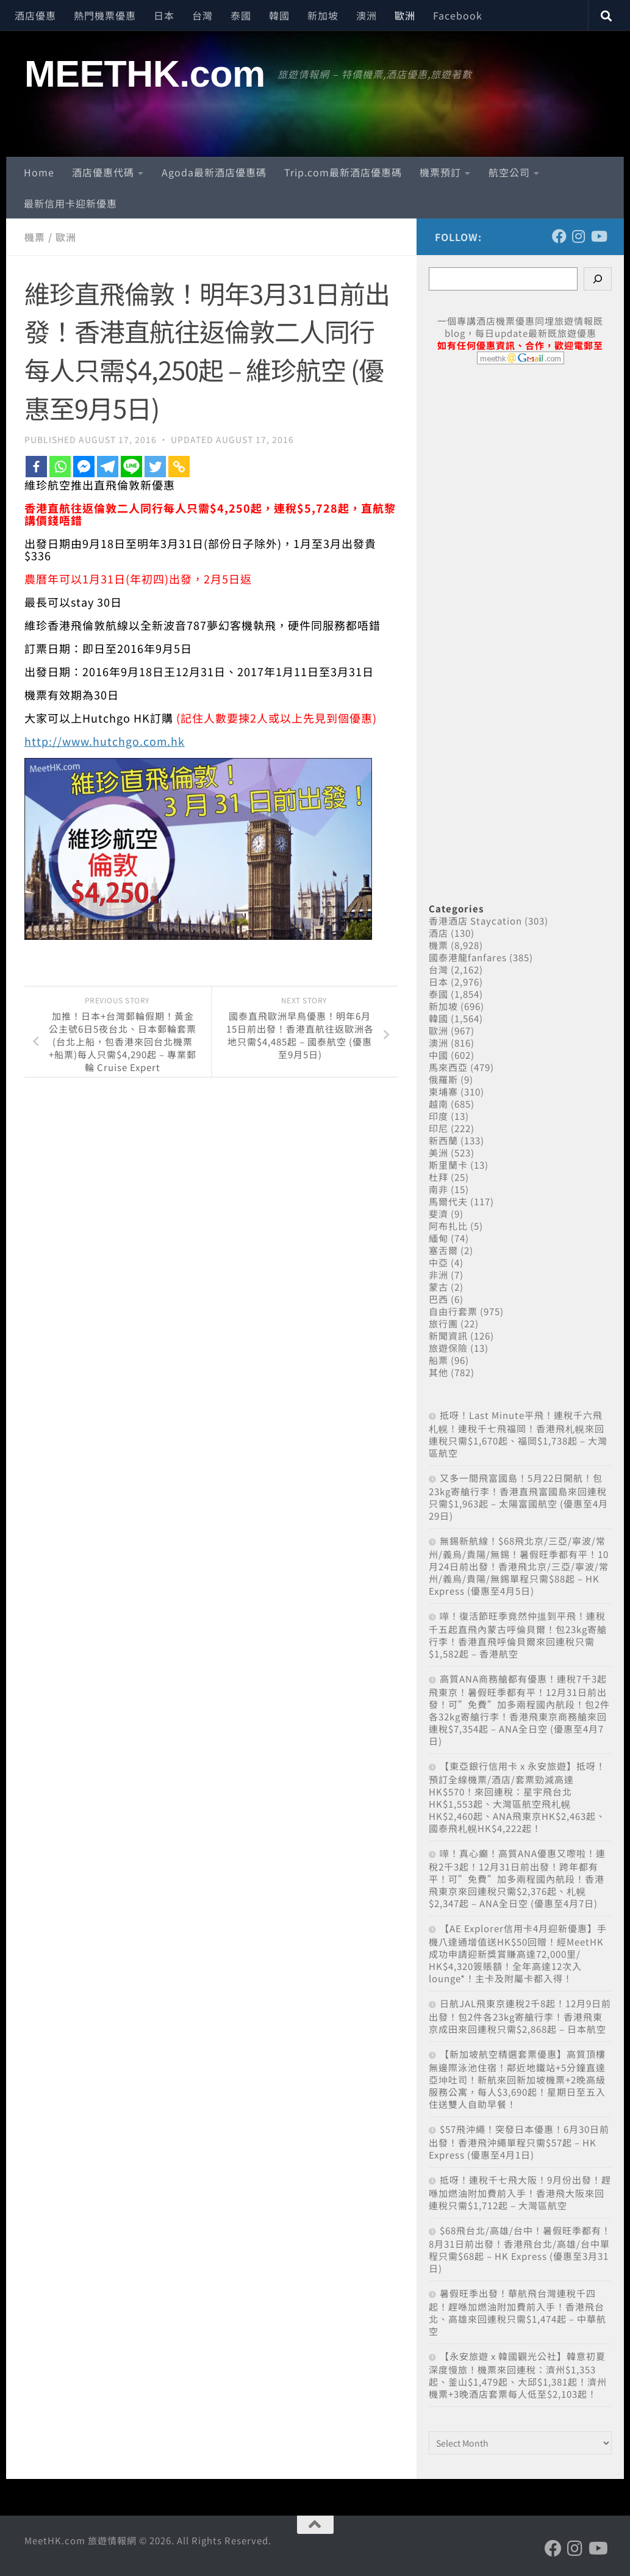 The height and width of the screenshot is (2576, 630). I want to click on 阿布扎比, so click(448, 1225).